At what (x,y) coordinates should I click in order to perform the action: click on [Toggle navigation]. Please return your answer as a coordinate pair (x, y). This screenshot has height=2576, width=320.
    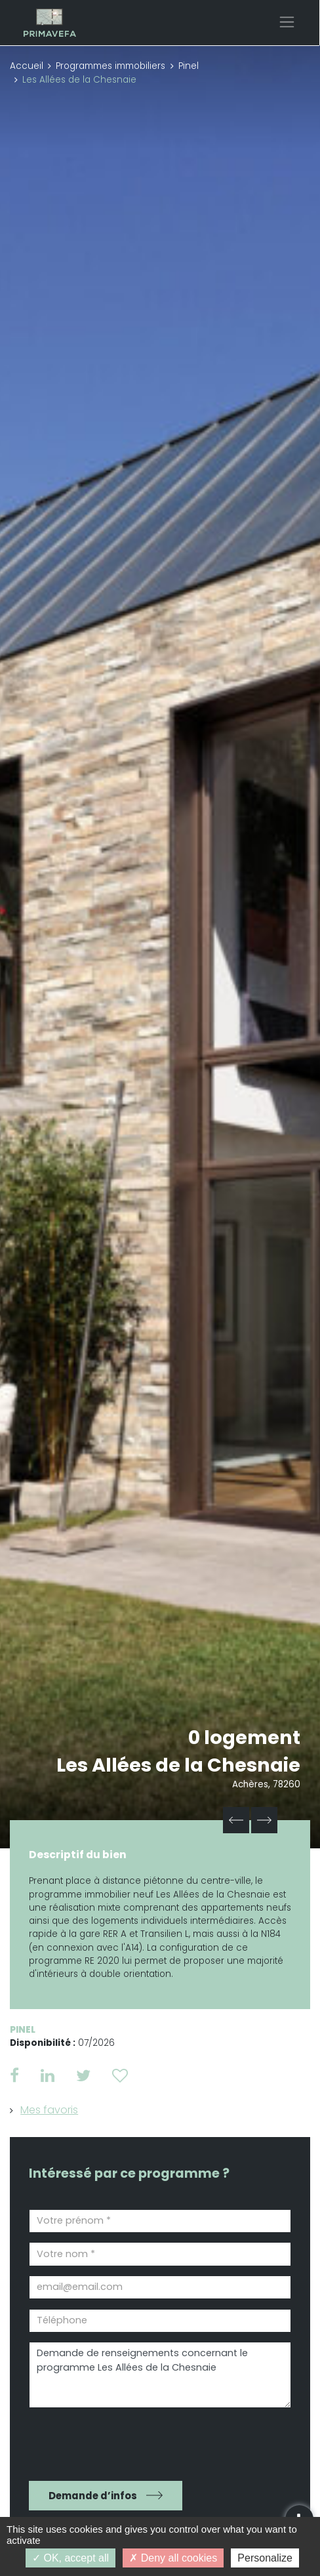
    Looking at the image, I should click on (286, 22).